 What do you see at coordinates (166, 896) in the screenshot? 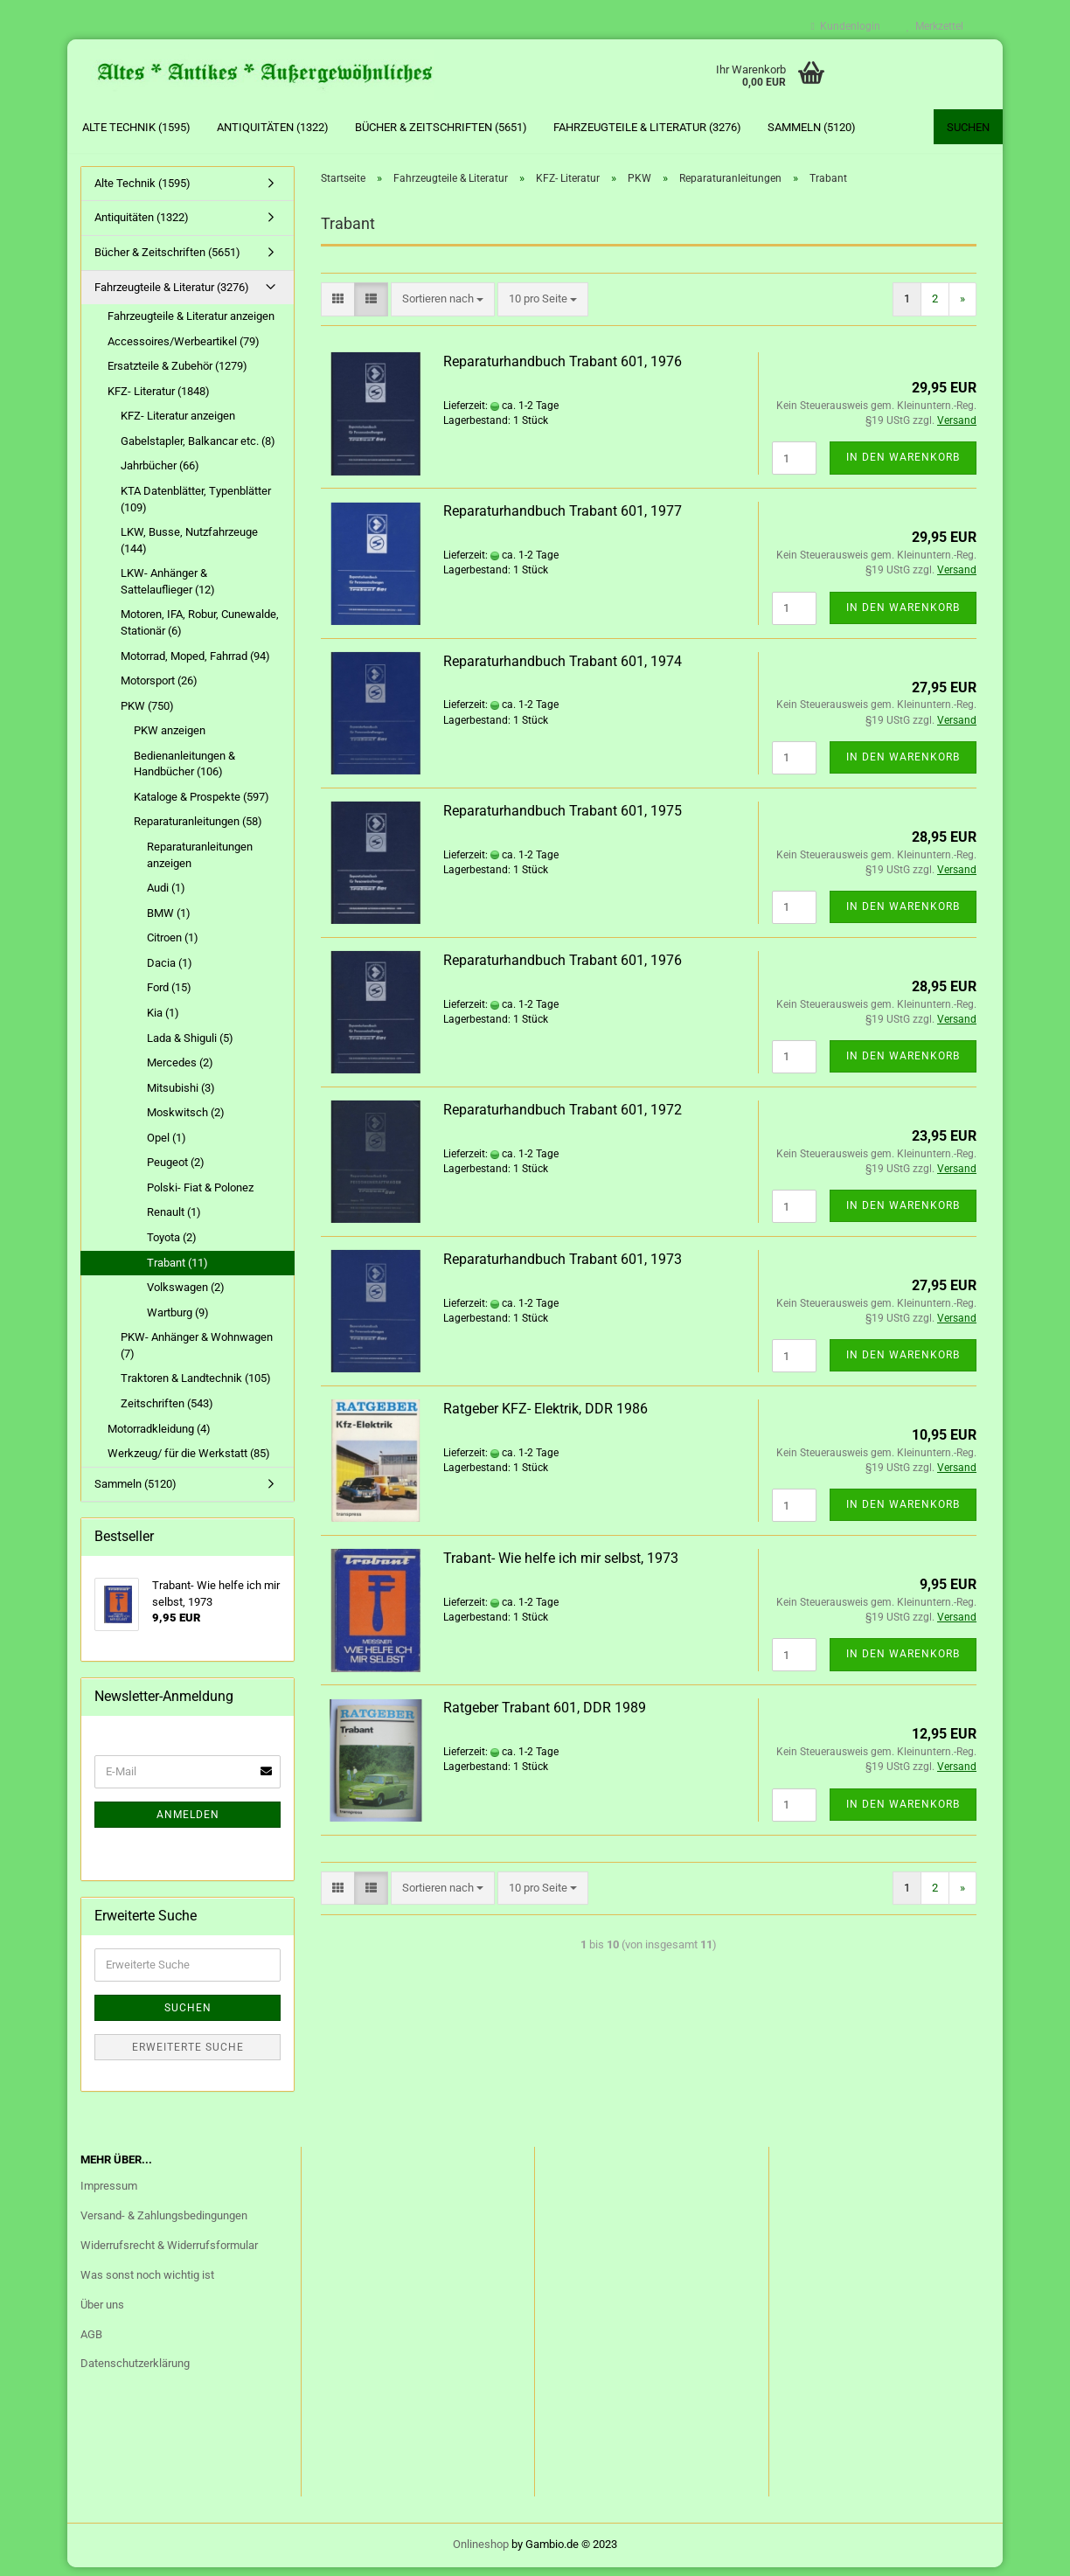
I see `Audi (1)` at bounding box center [166, 896].